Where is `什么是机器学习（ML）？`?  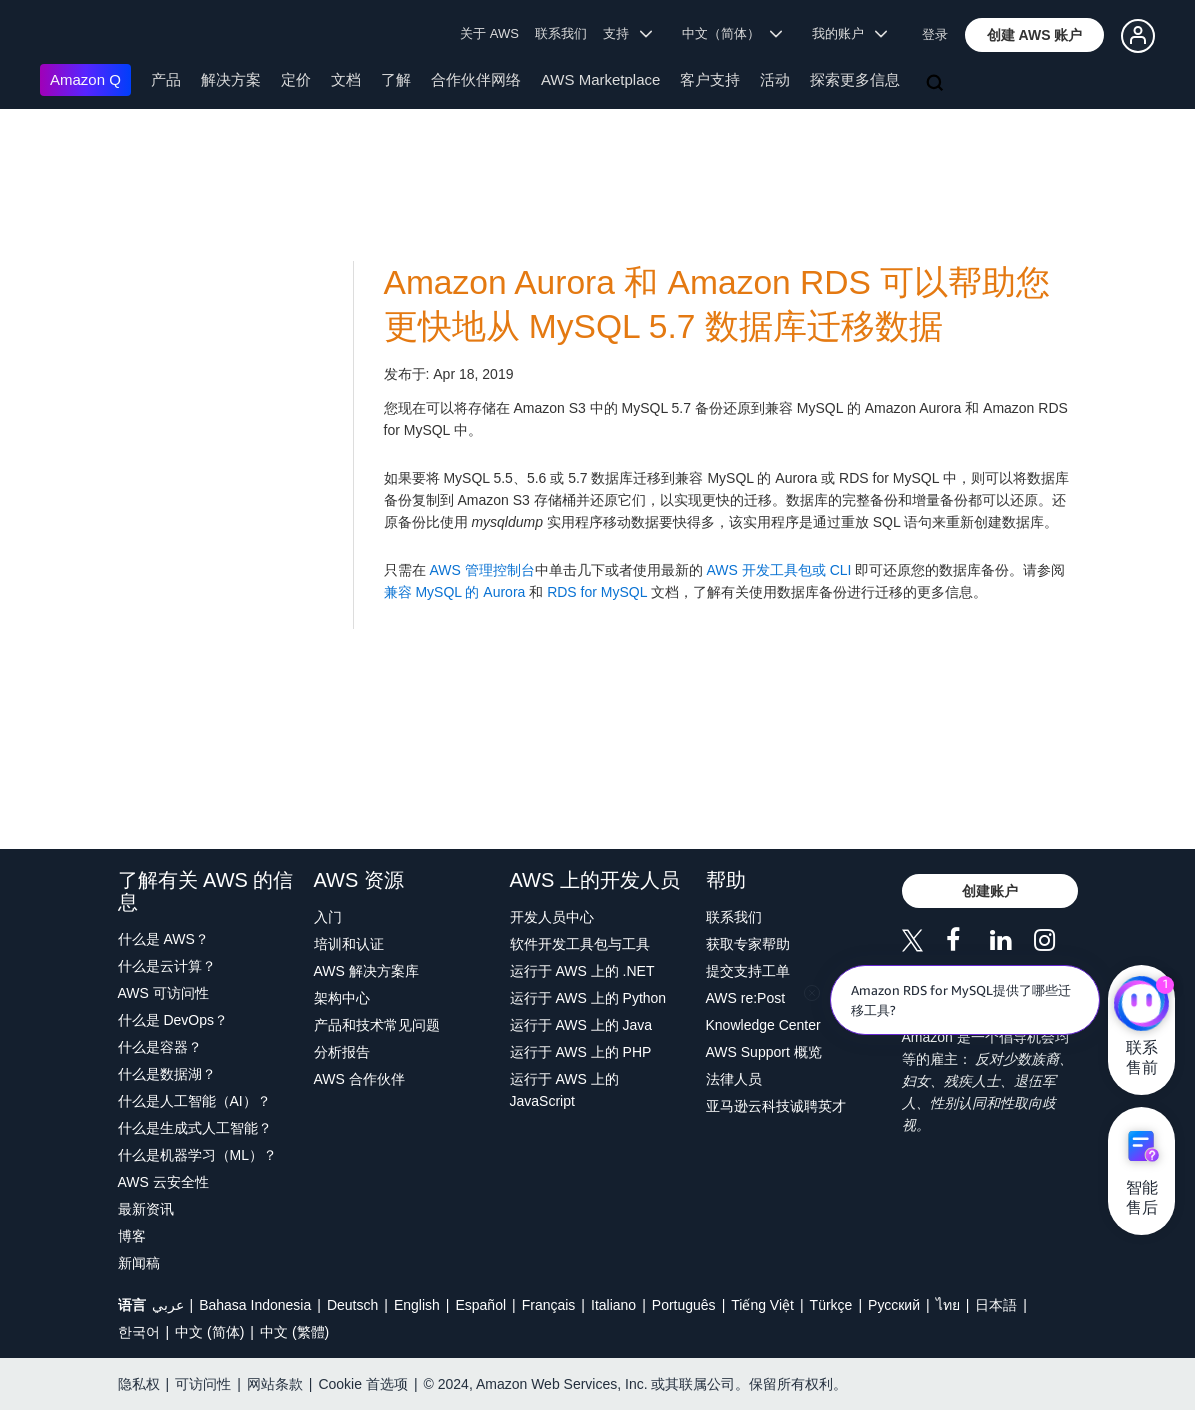
什么是机器学习（ML）？ is located at coordinates (197, 1155).